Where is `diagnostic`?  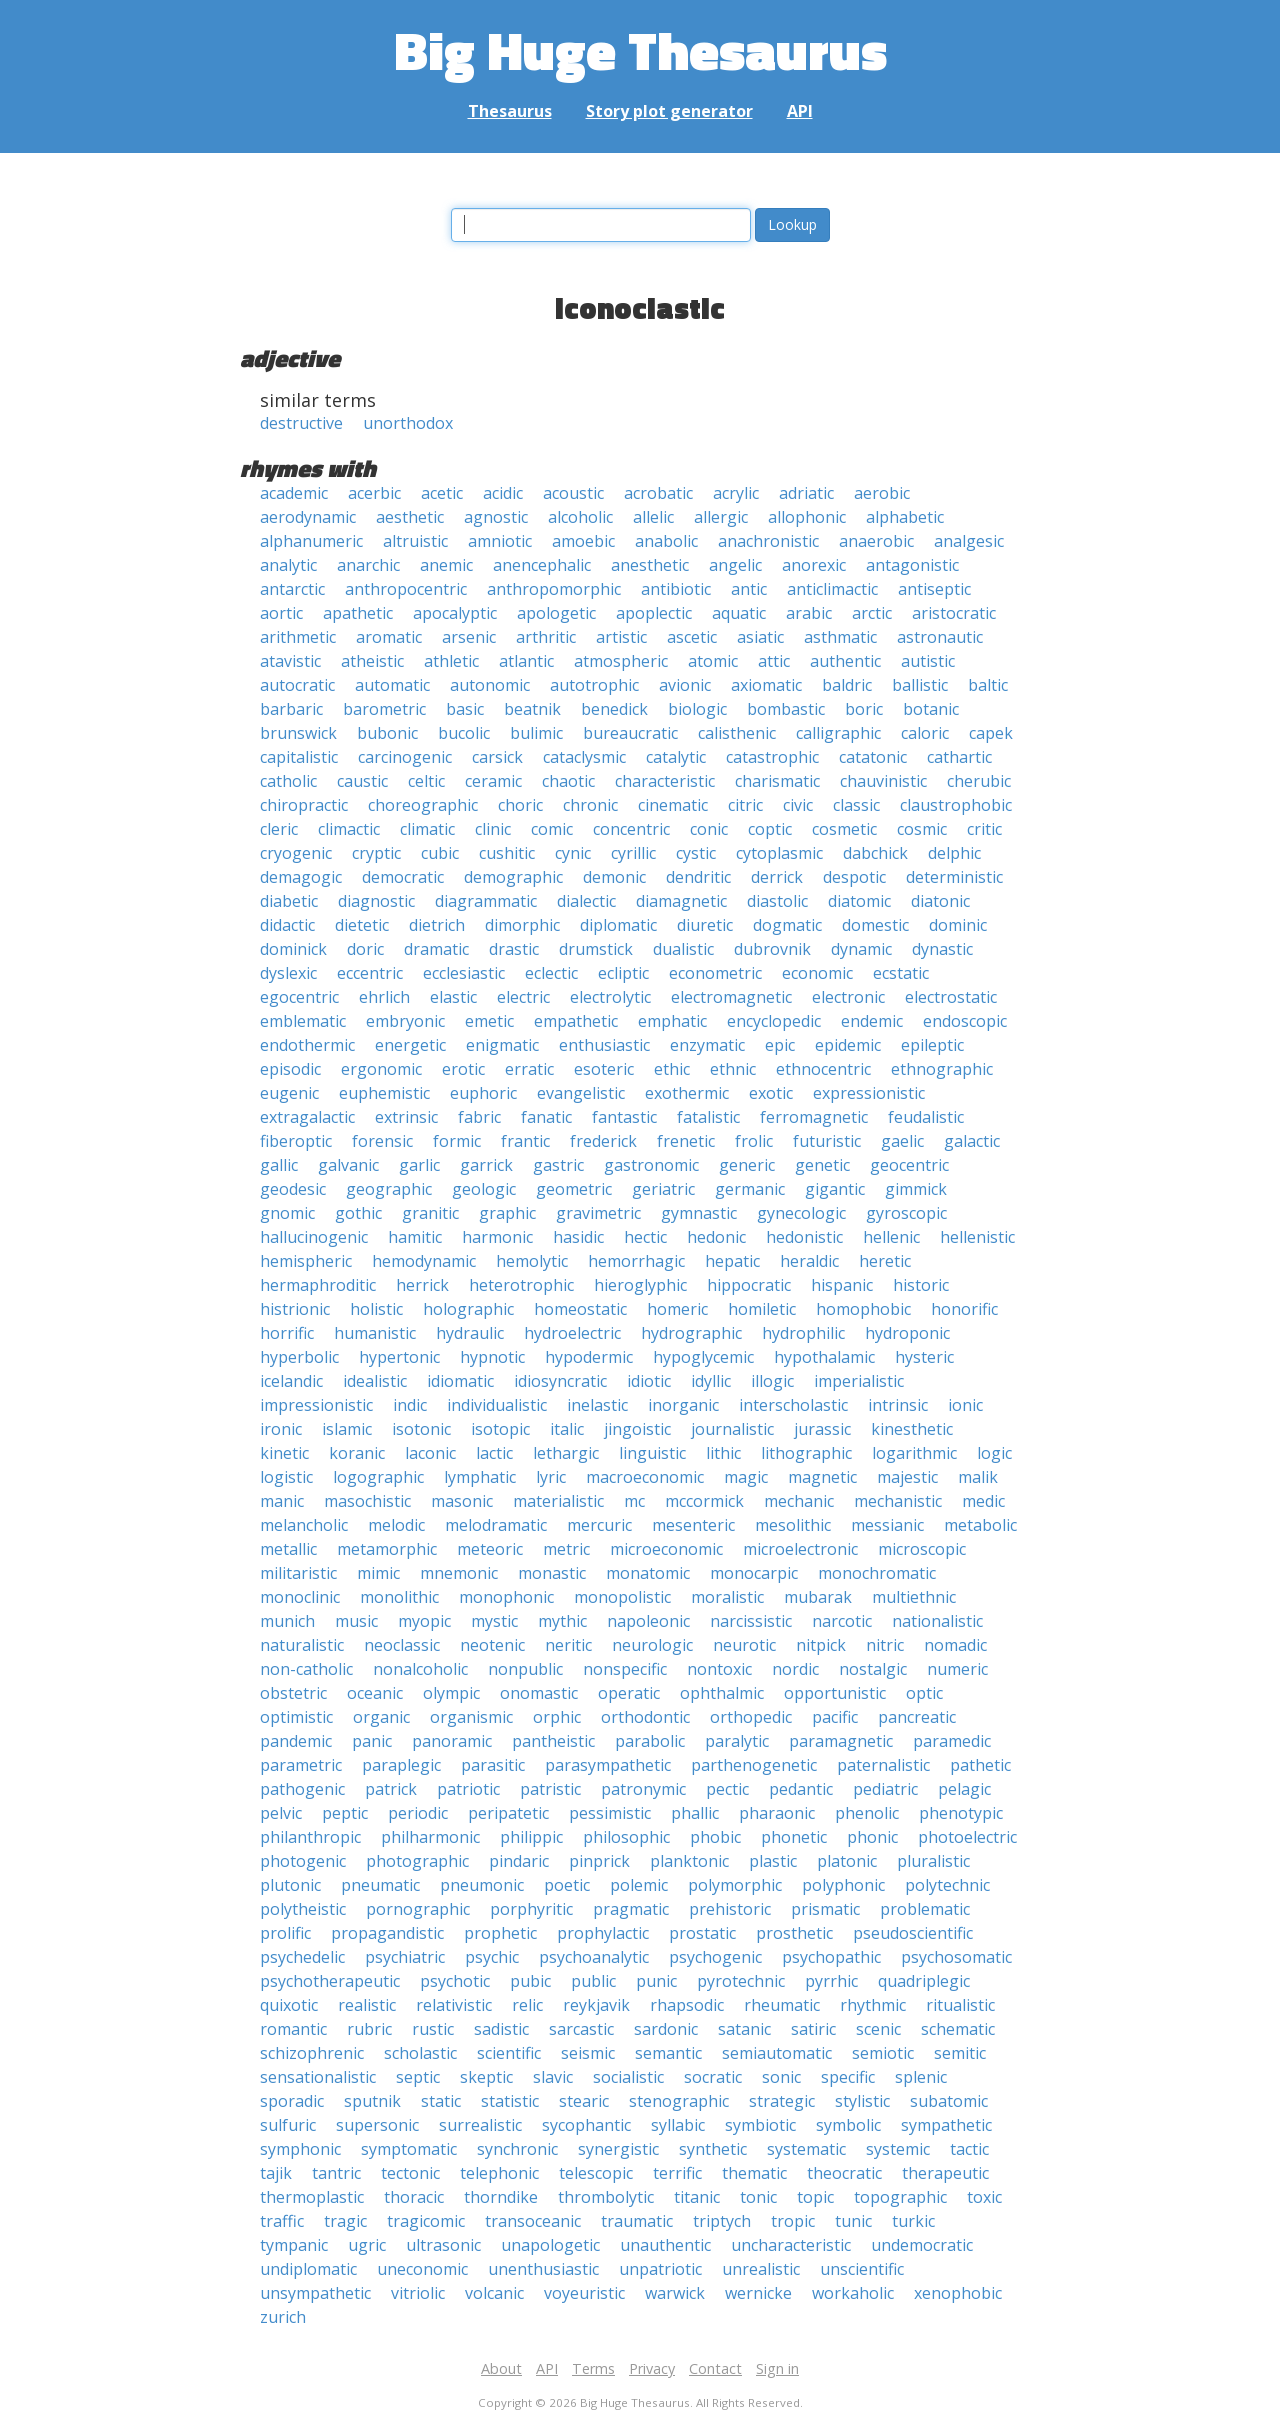 diagnostic is located at coordinates (376, 901).